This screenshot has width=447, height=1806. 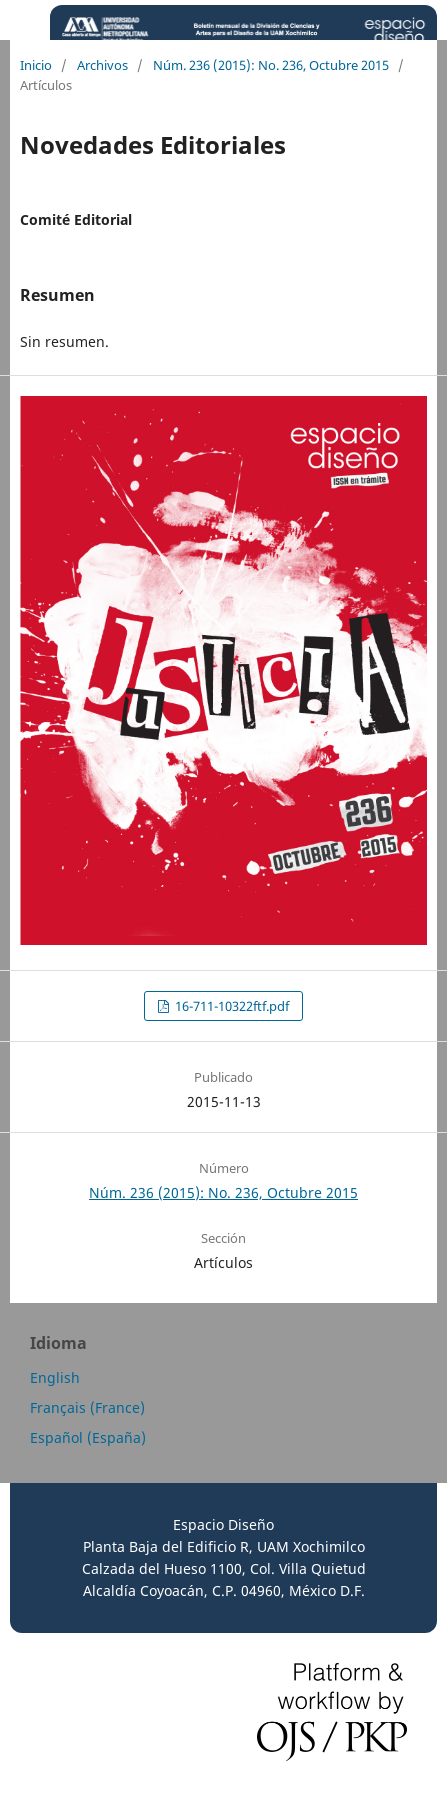 What do you see at coordinates (271, 65) in the screenshot?
I see `Núm. 236 (2015): No. 236, Octubre 2015` at bounding box center [271, 65].